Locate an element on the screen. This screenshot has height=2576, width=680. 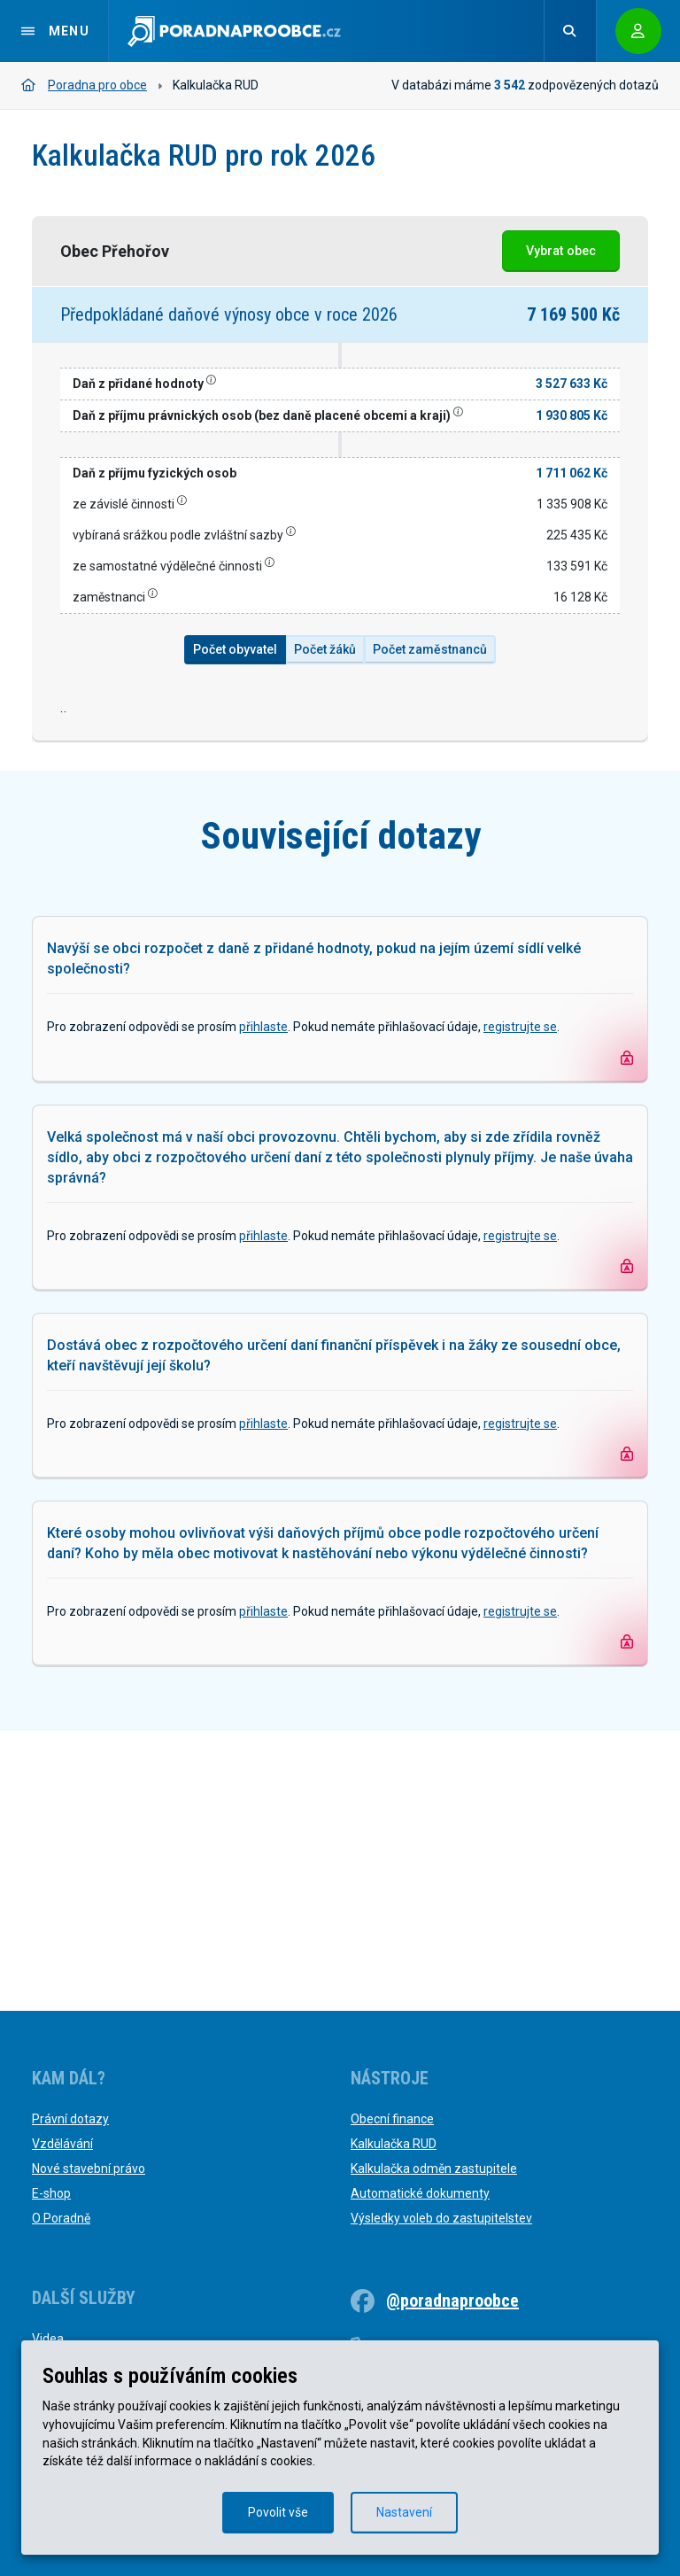
registrujte se is located at coordinates (520, 1307).